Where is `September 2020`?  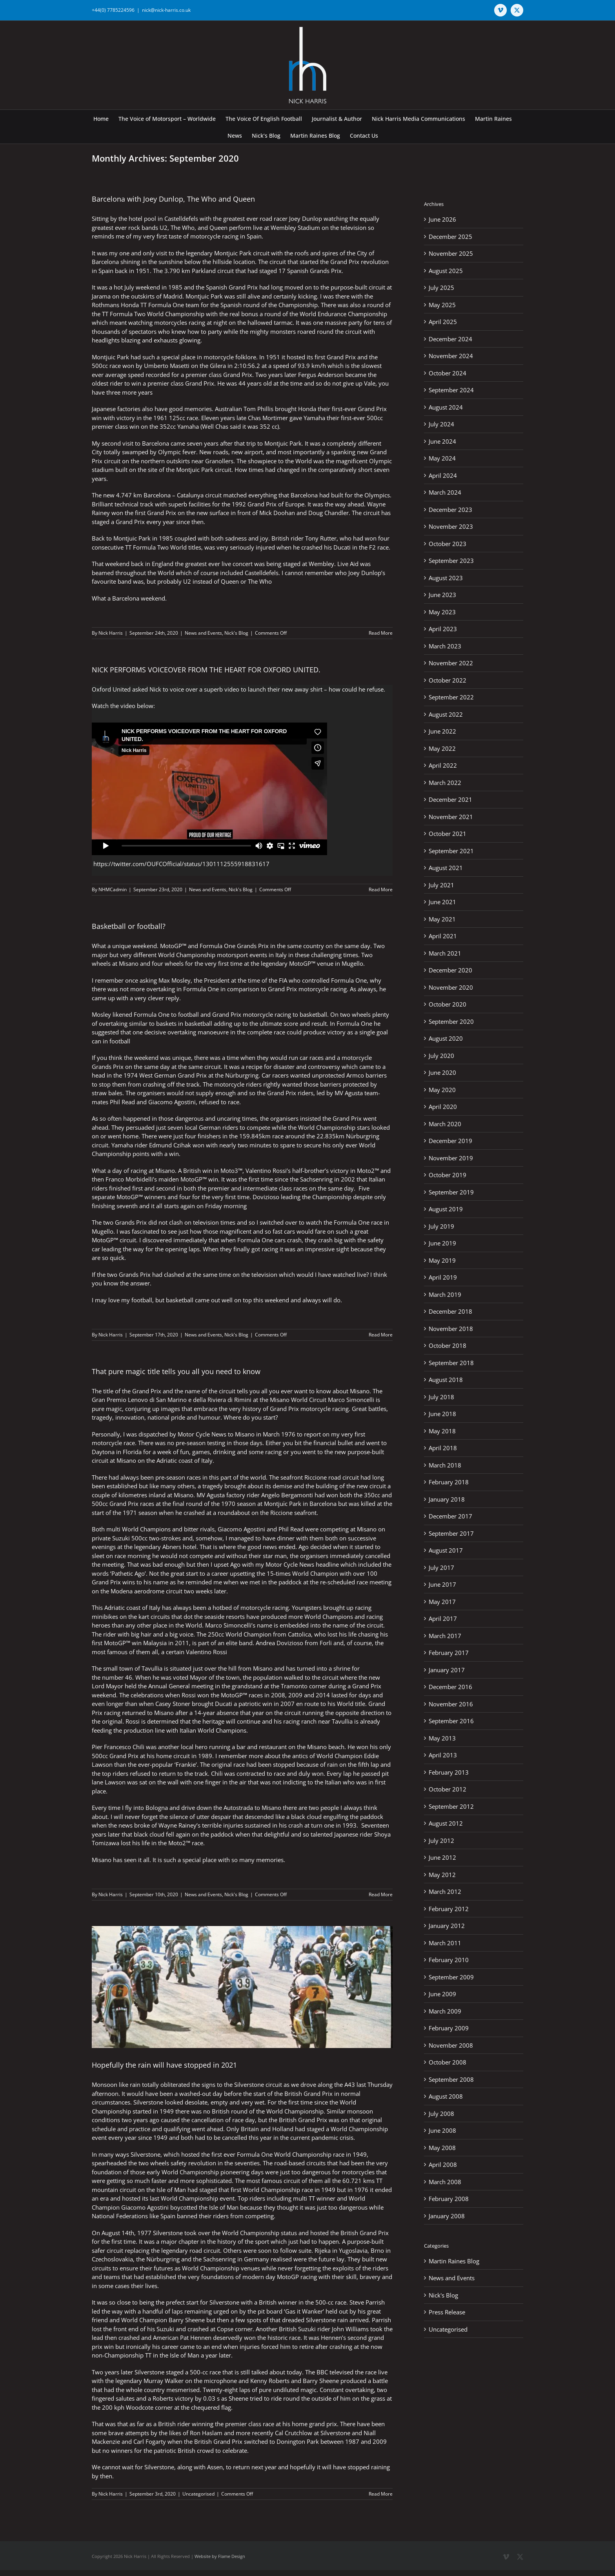 September 2020 is located at coordinates (451, 1021).